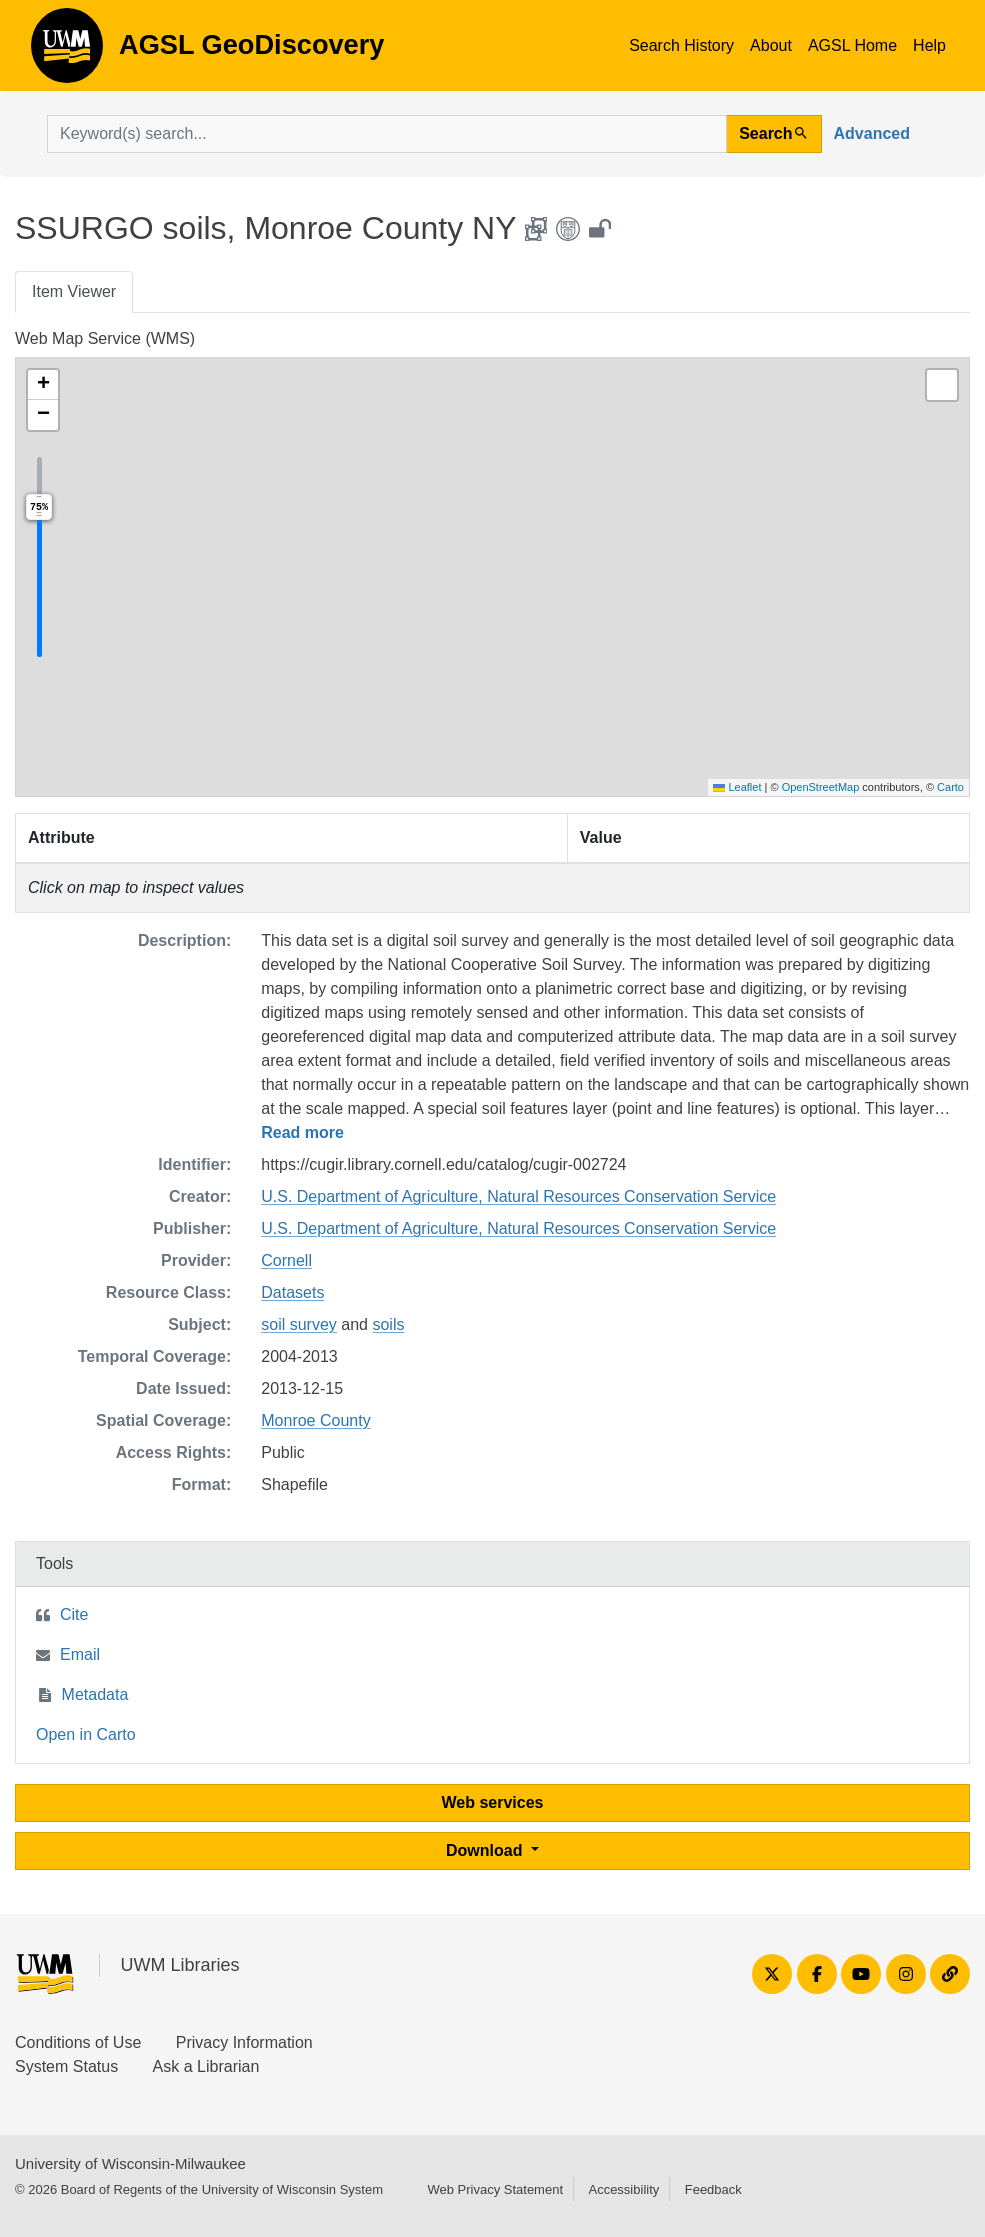  I want to click on Web services, so click(493, 1802).